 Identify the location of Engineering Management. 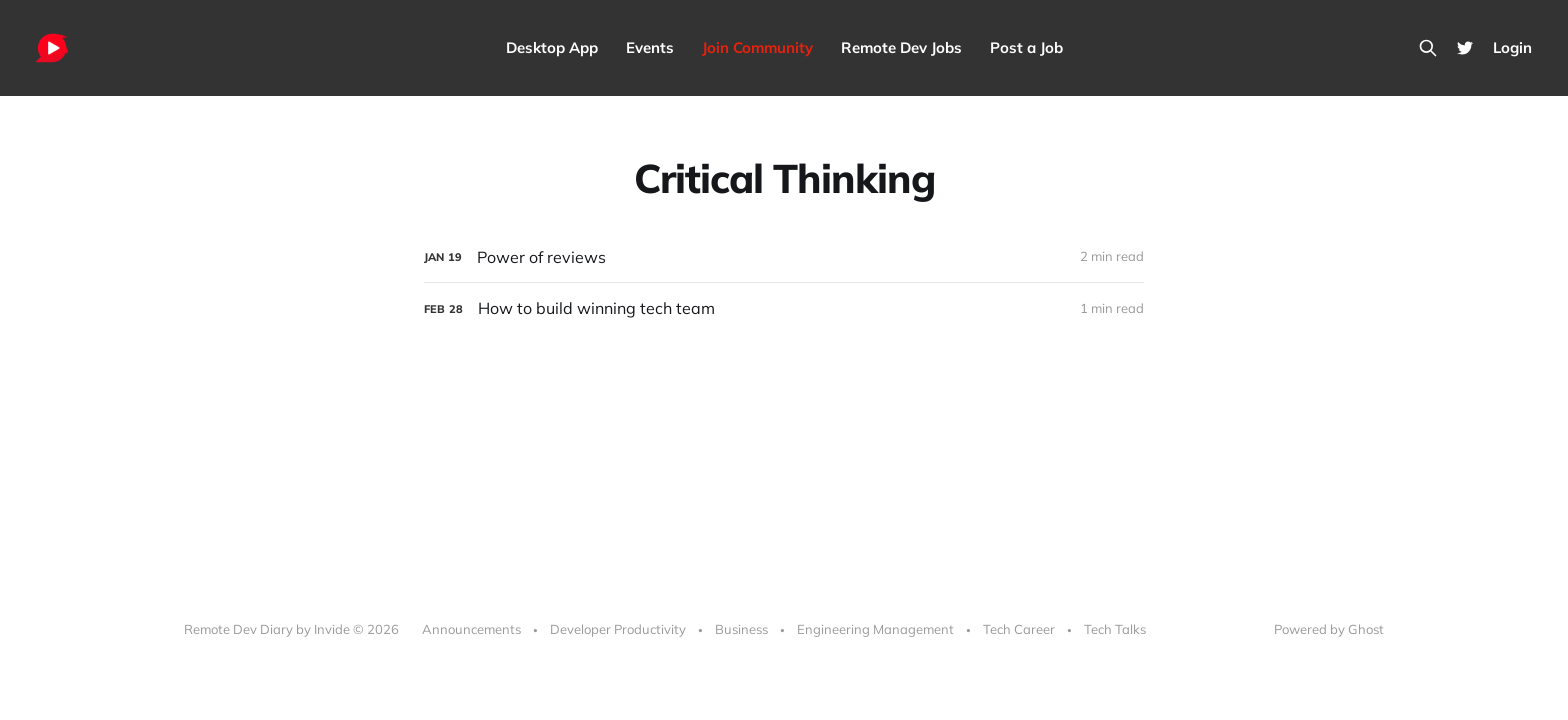
(875, 629).